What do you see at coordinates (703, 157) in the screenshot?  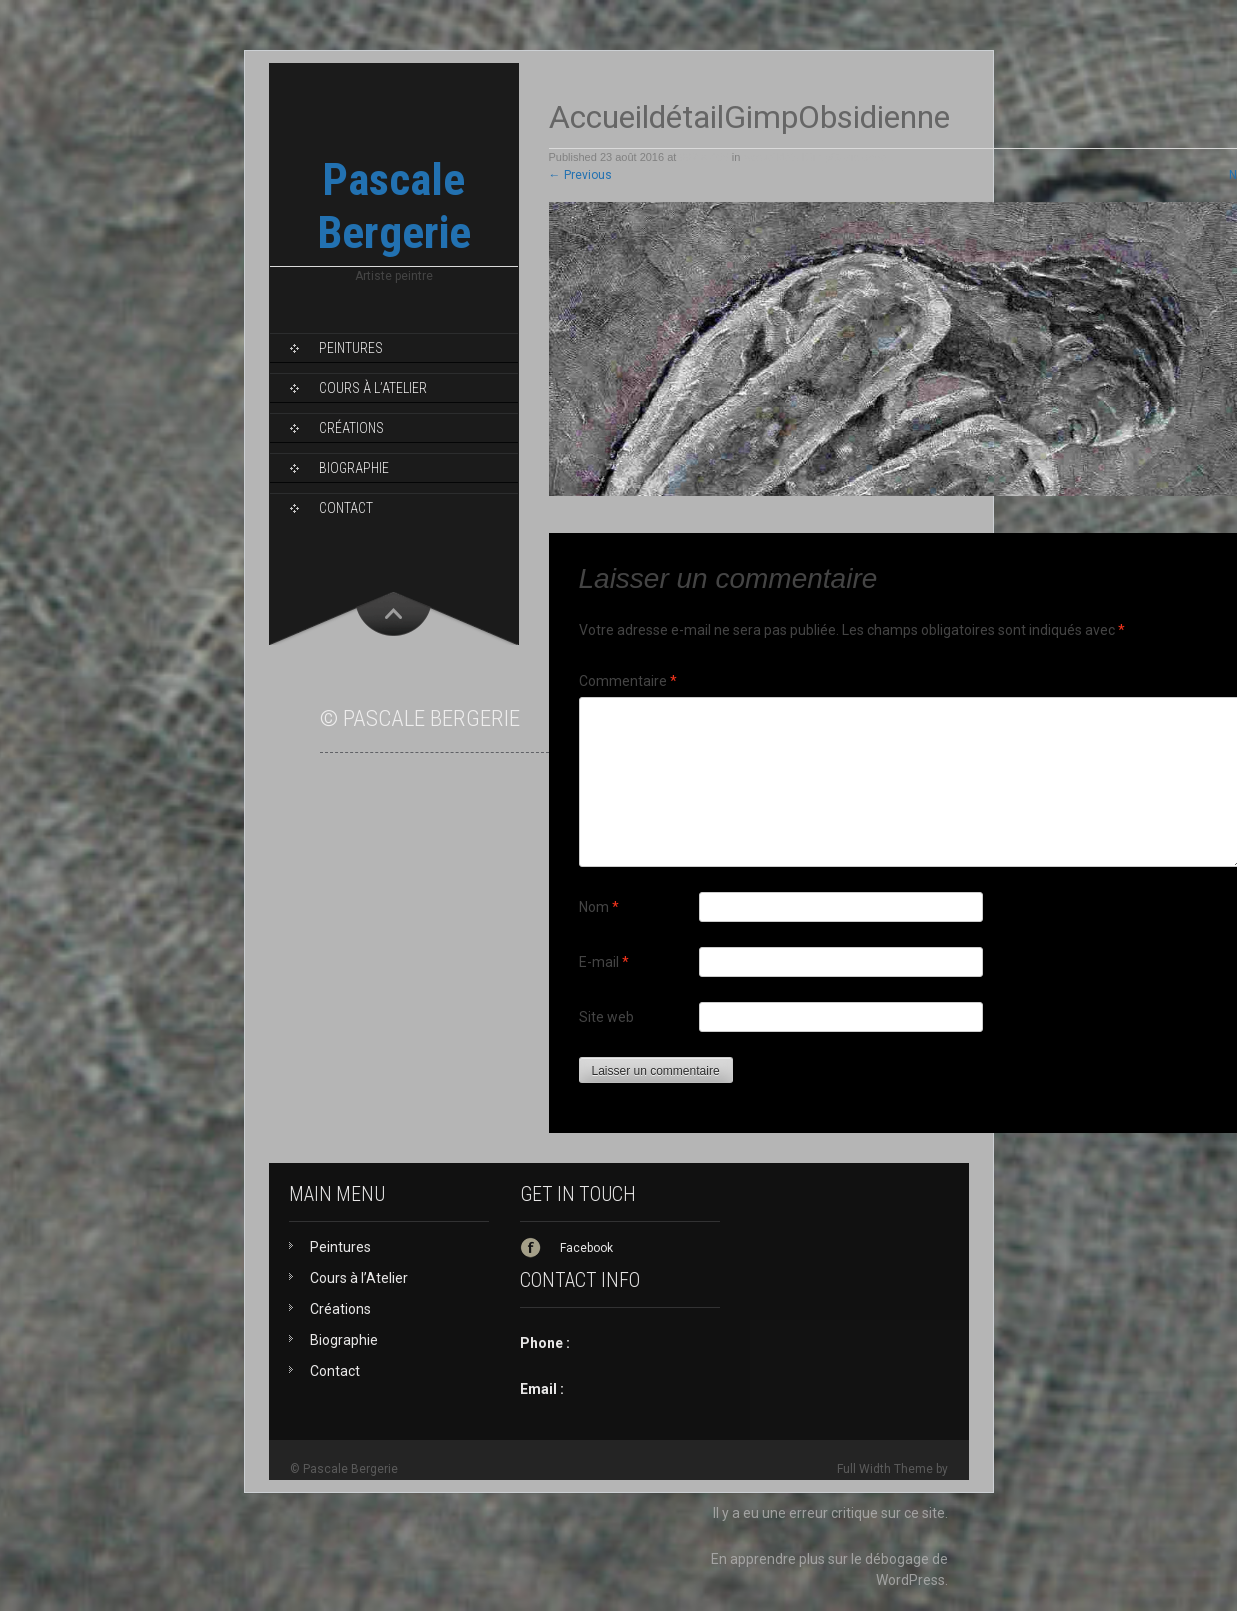 I see `992 × 406` at bounding box center [703, 157].